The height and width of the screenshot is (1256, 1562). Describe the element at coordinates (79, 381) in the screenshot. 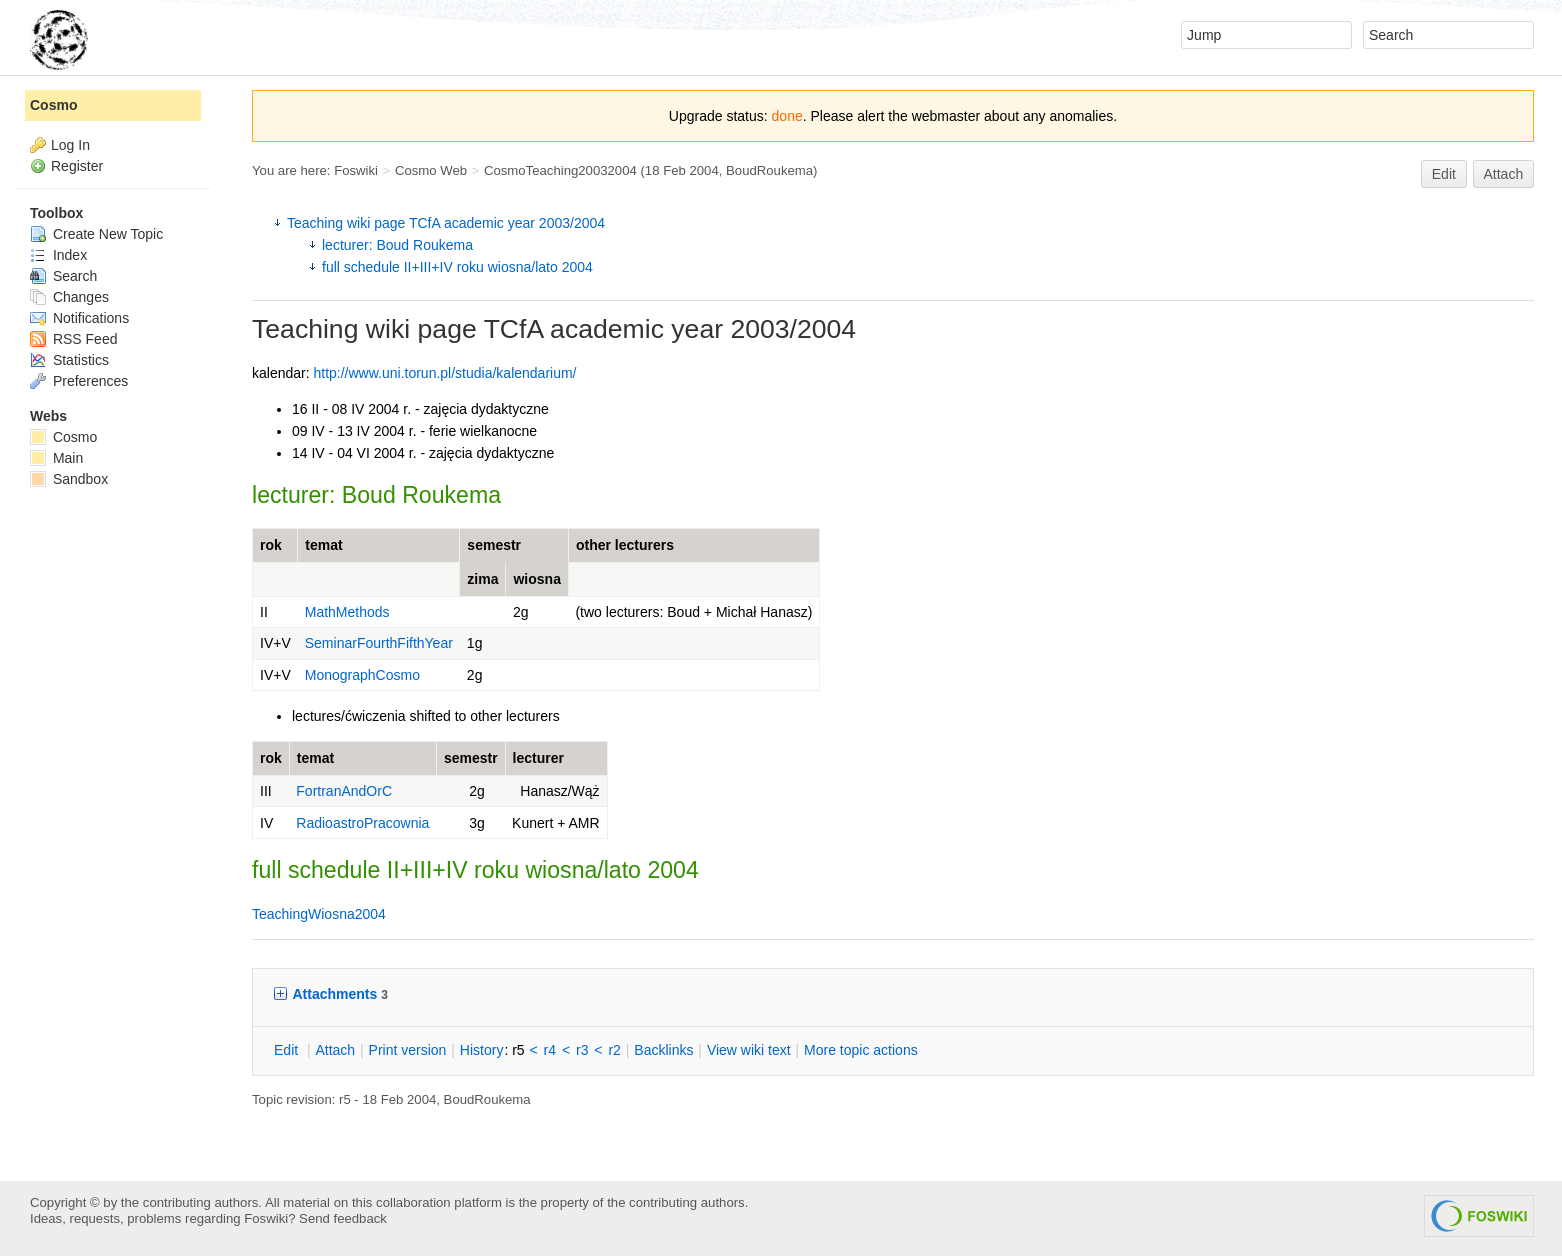

I see `Preferences` at that location.